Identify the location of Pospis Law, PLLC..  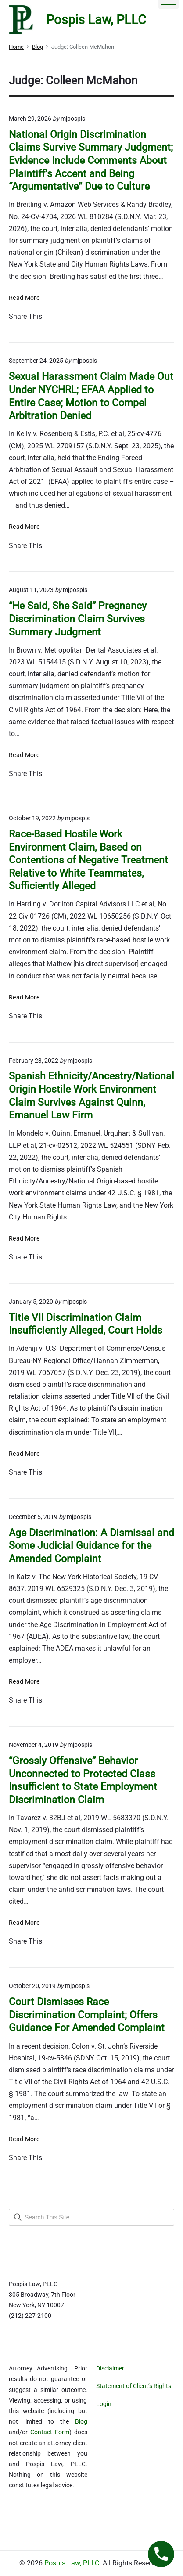
(73, 2563).